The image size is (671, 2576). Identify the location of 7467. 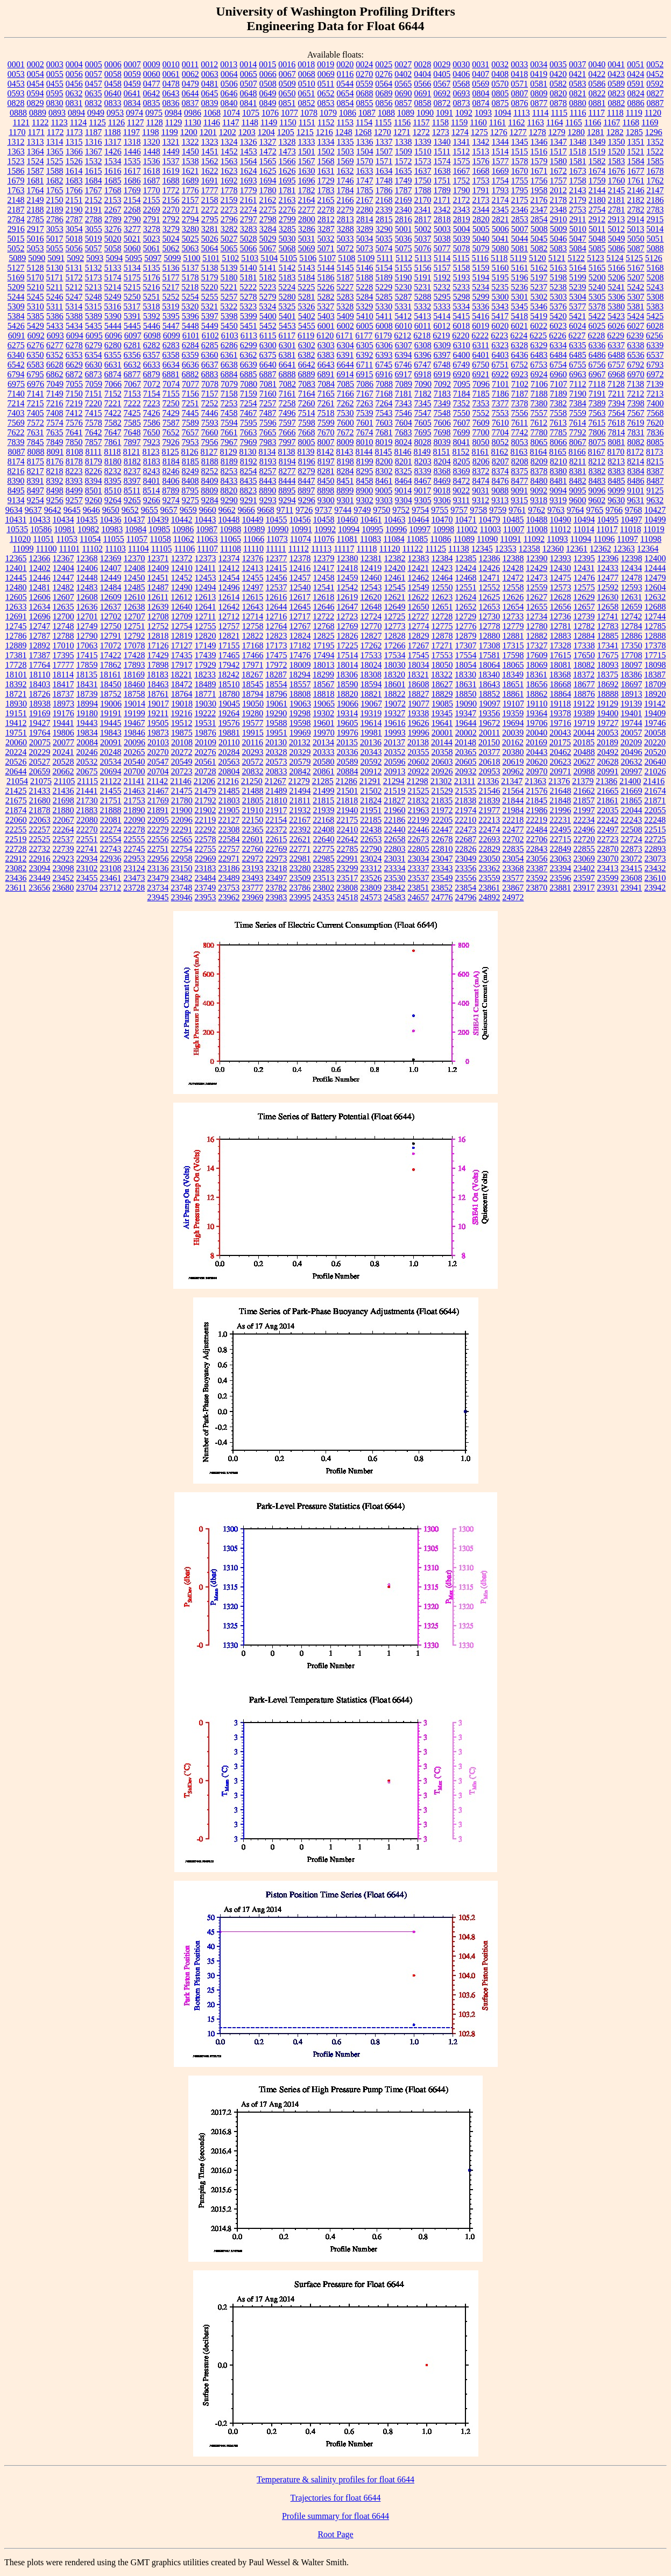
(248, 413).